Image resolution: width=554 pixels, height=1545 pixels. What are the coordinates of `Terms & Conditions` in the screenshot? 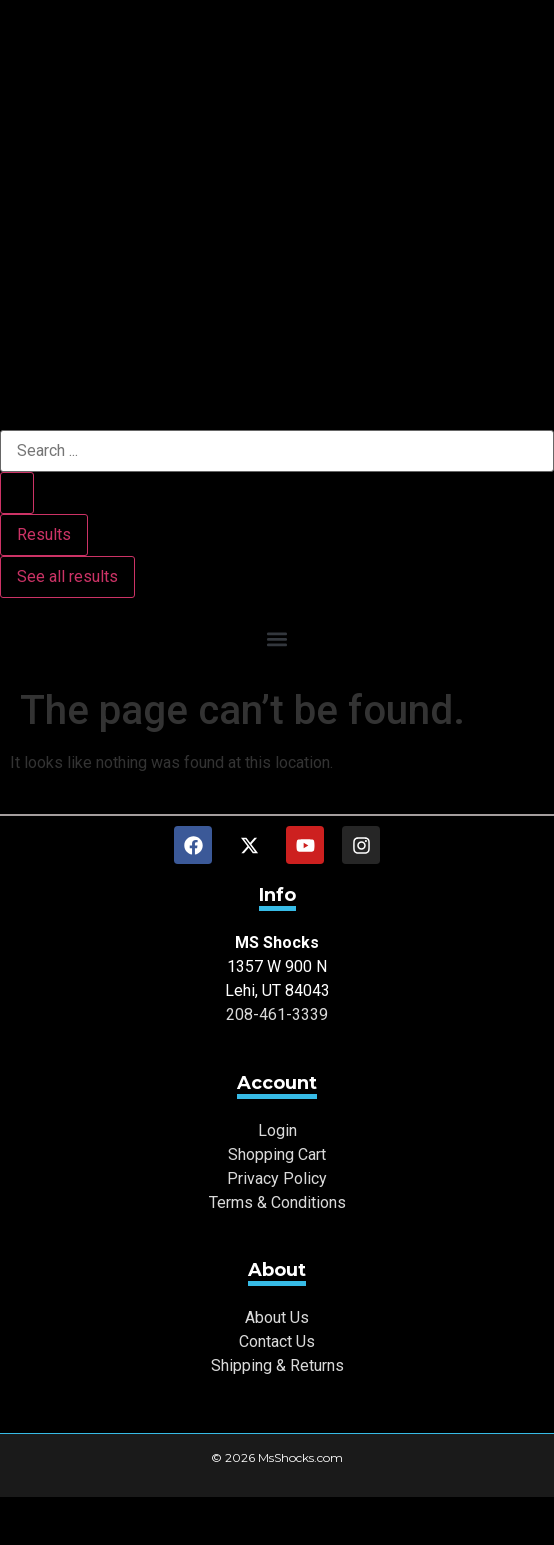 It's located at (277, 1202).